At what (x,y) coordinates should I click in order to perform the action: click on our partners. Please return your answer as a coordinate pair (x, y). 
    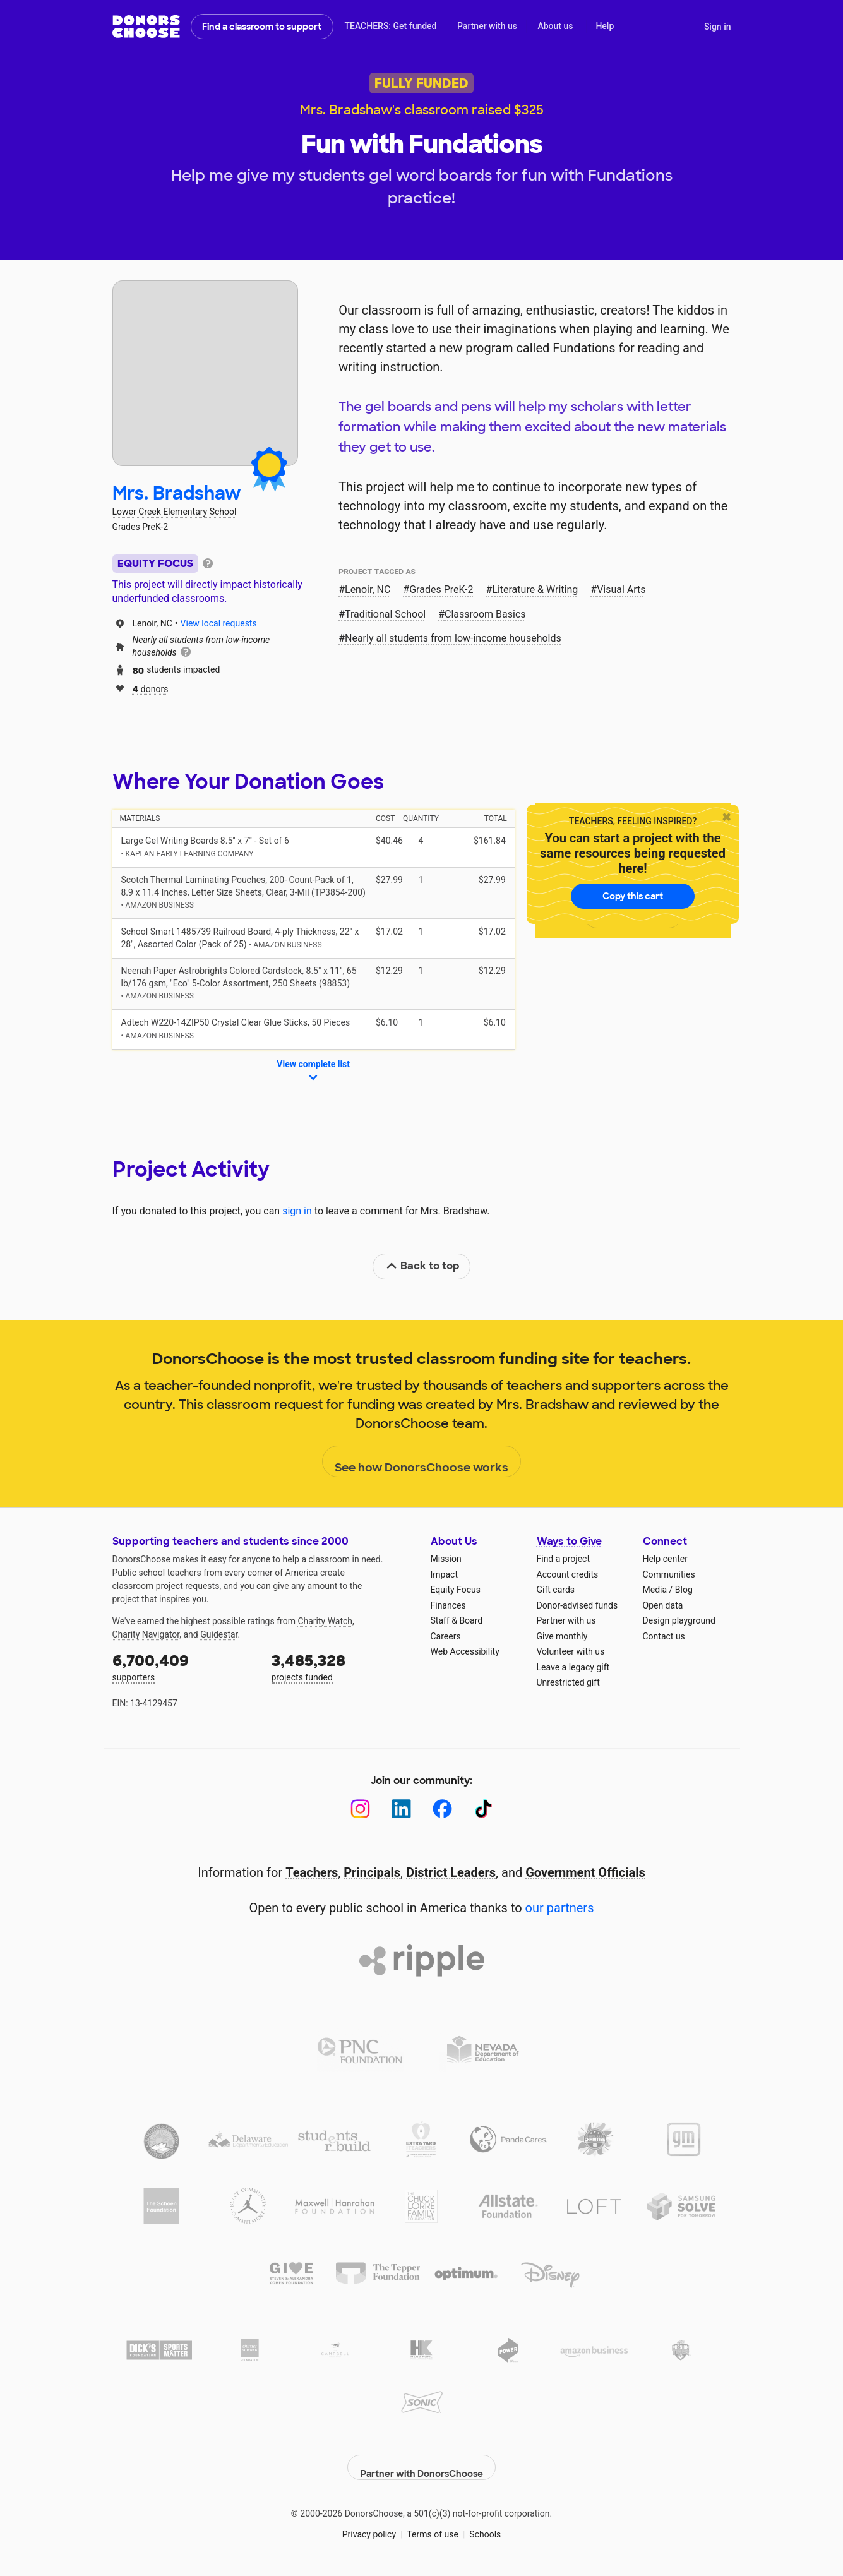
    Looking at the image, I should click on (559, 1907).